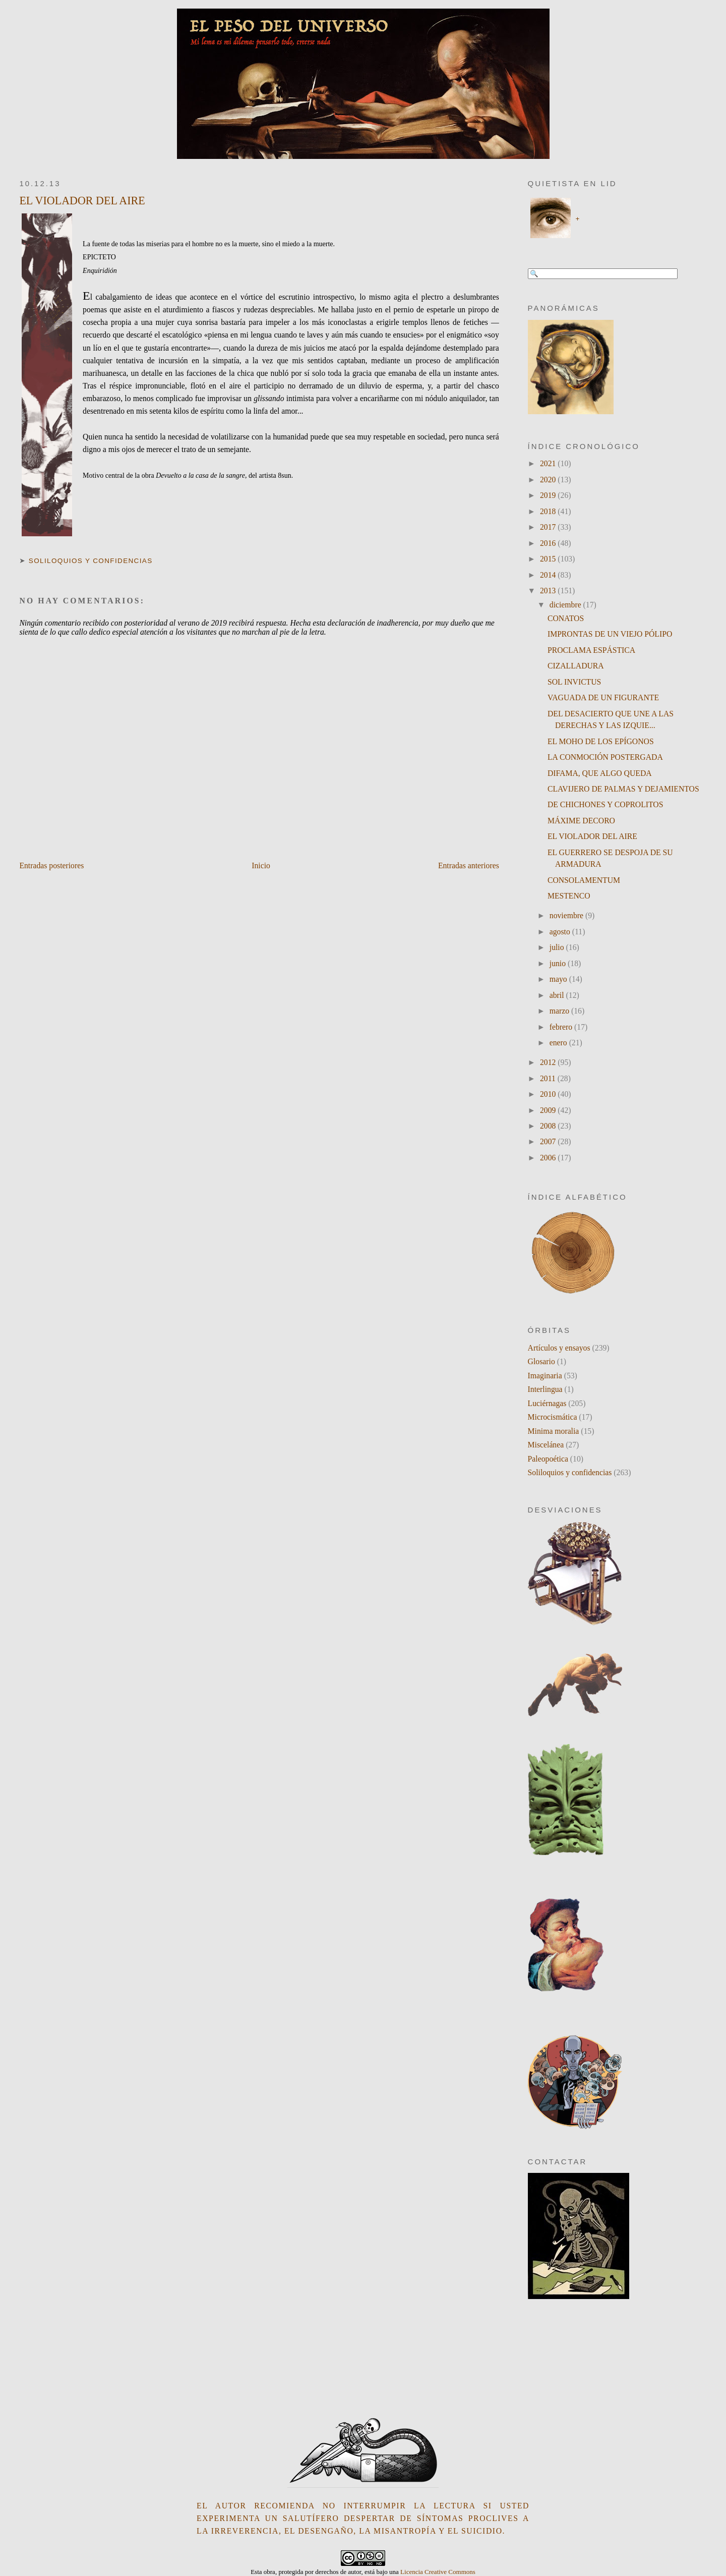 The height and width of the screenshot is (2576, 726). What do you see at coordinates (552, 1417) in the screenshot?
I see `Microcismática` at bounding box center [552, 1417].